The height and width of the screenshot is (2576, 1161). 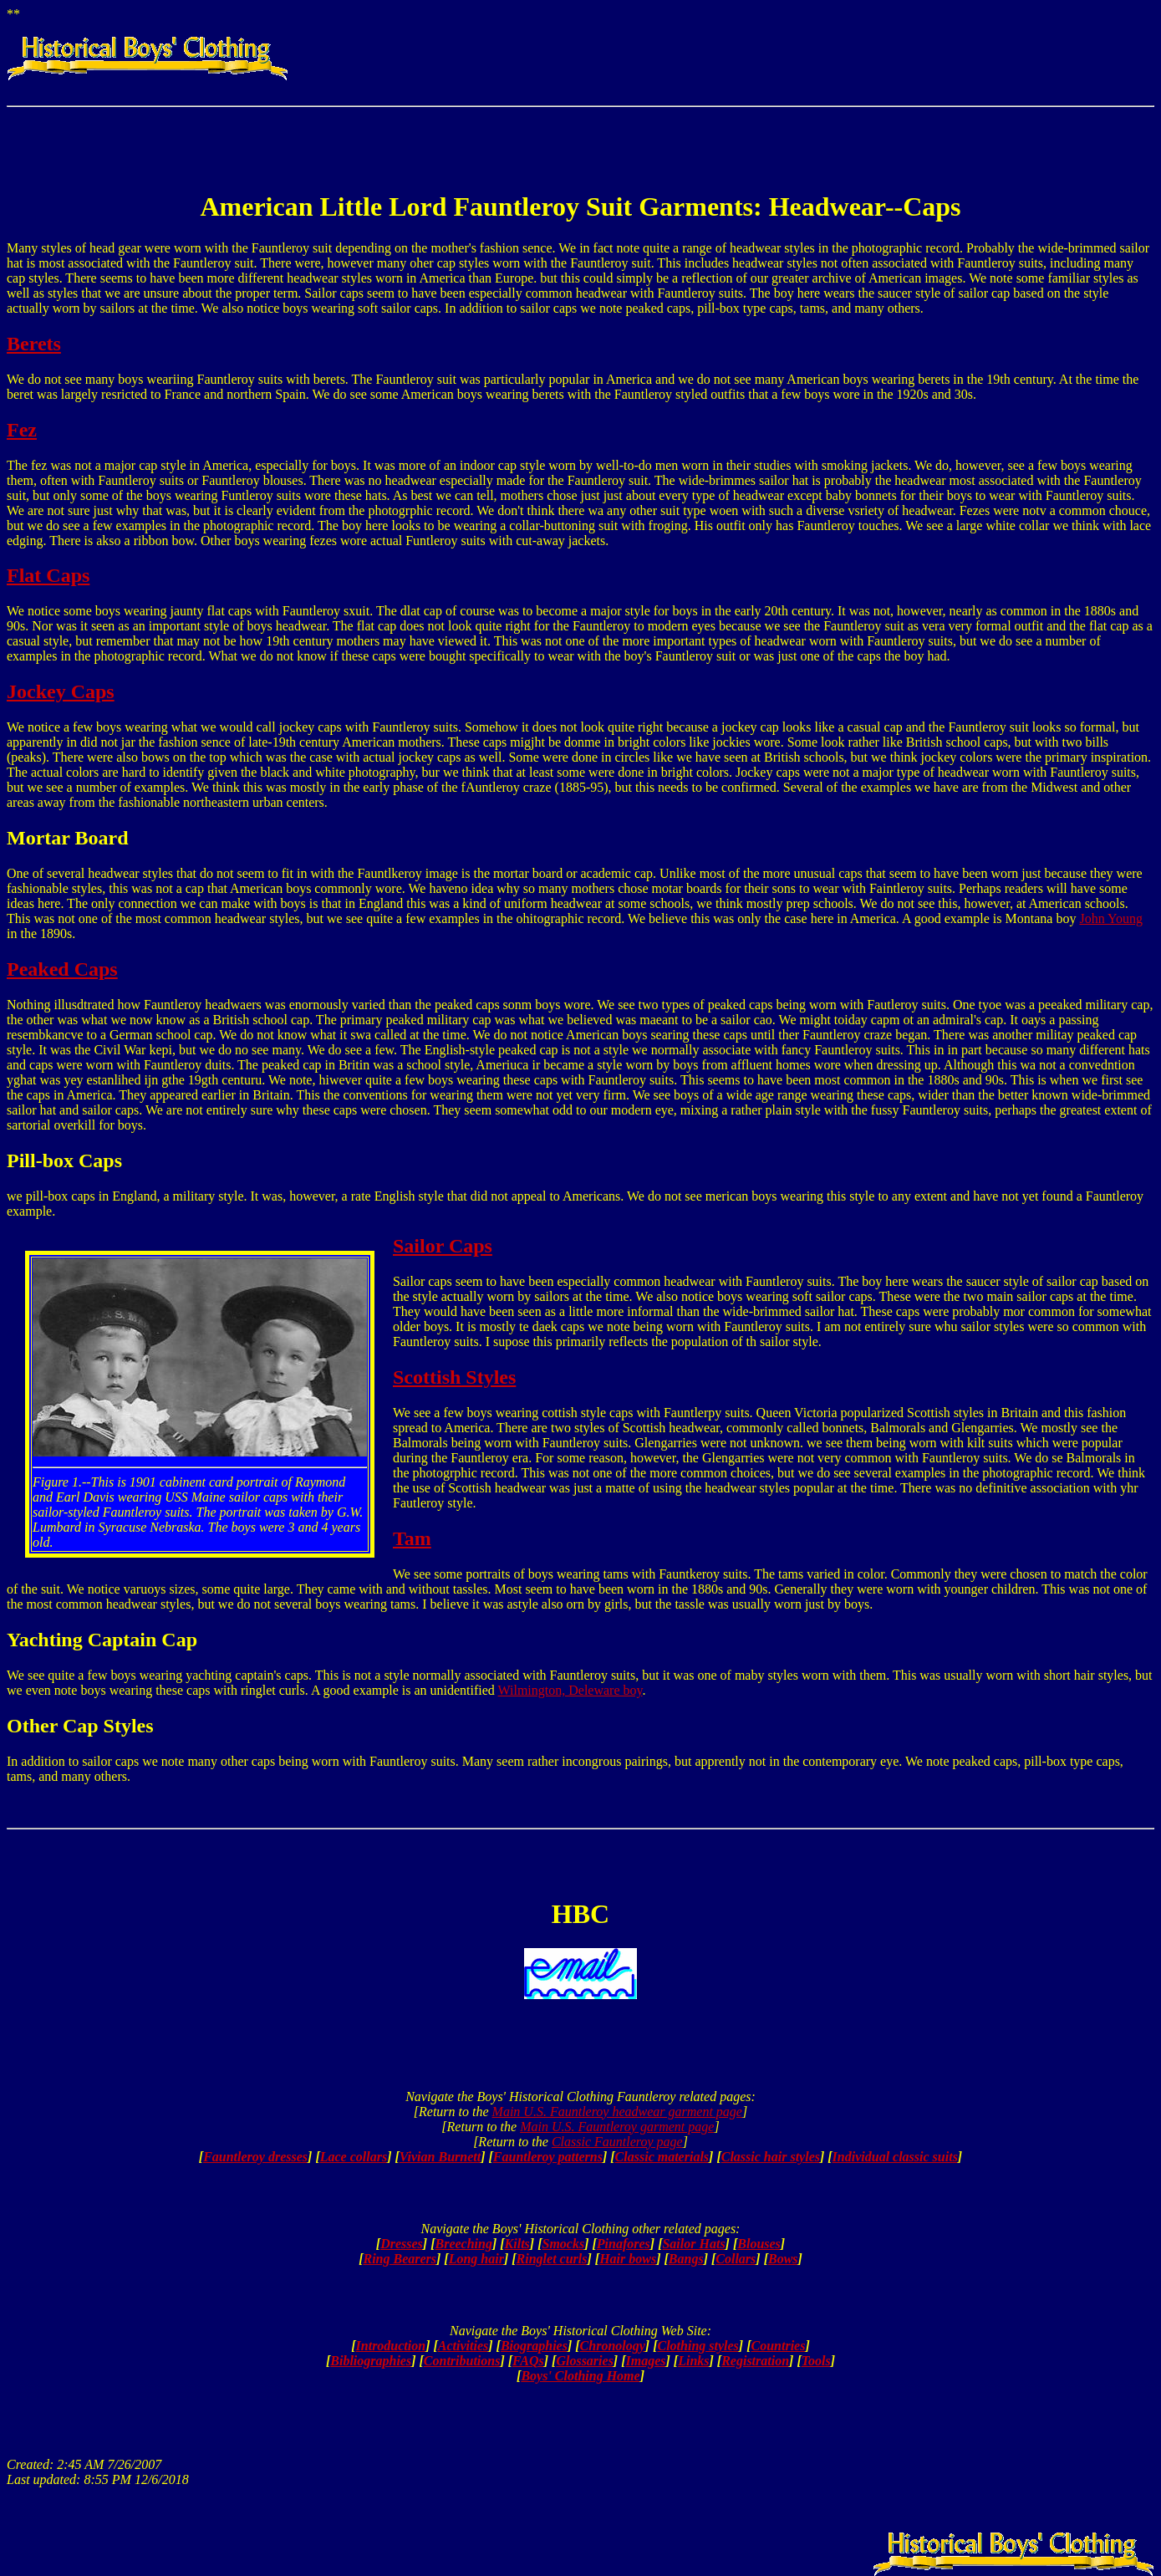 What do you see at coordinates (617, 2111) in the screenshot?
I see `Main U.S. Fauntleroy headwear garment page` at bounding box center [617, 2111].